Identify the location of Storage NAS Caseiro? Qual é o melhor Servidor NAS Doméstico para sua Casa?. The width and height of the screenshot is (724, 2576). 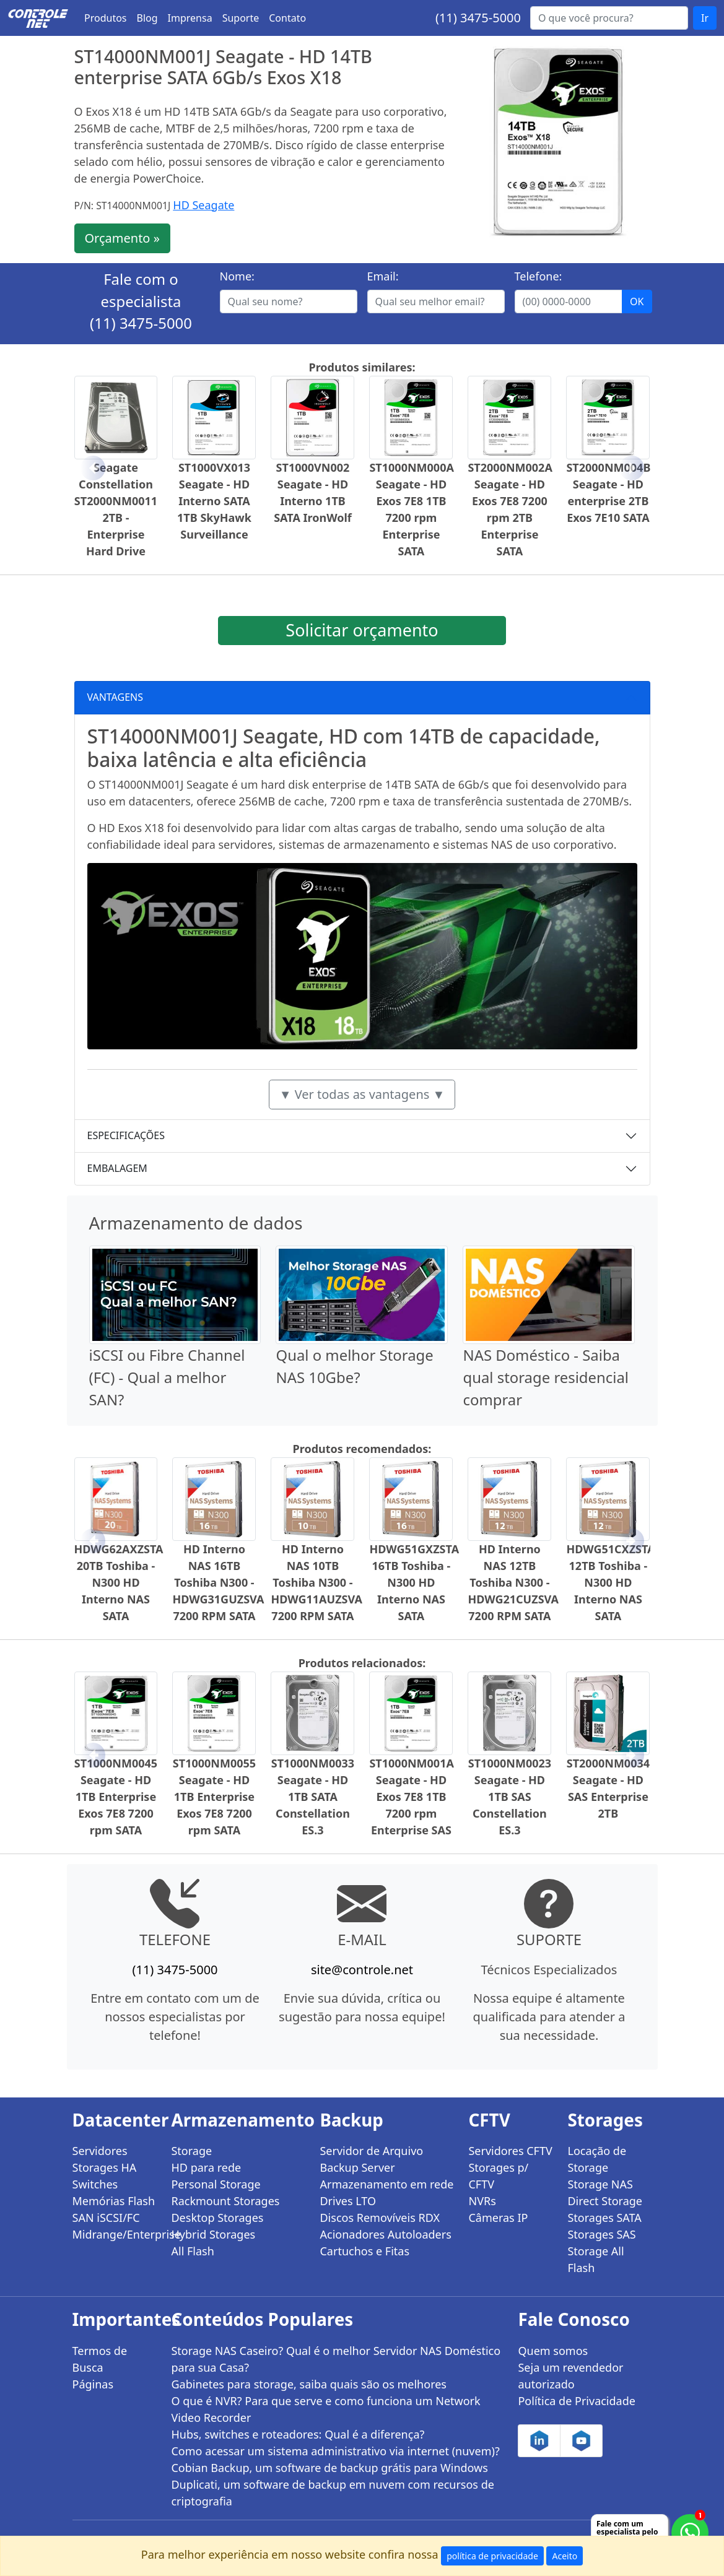
(335, 2359).